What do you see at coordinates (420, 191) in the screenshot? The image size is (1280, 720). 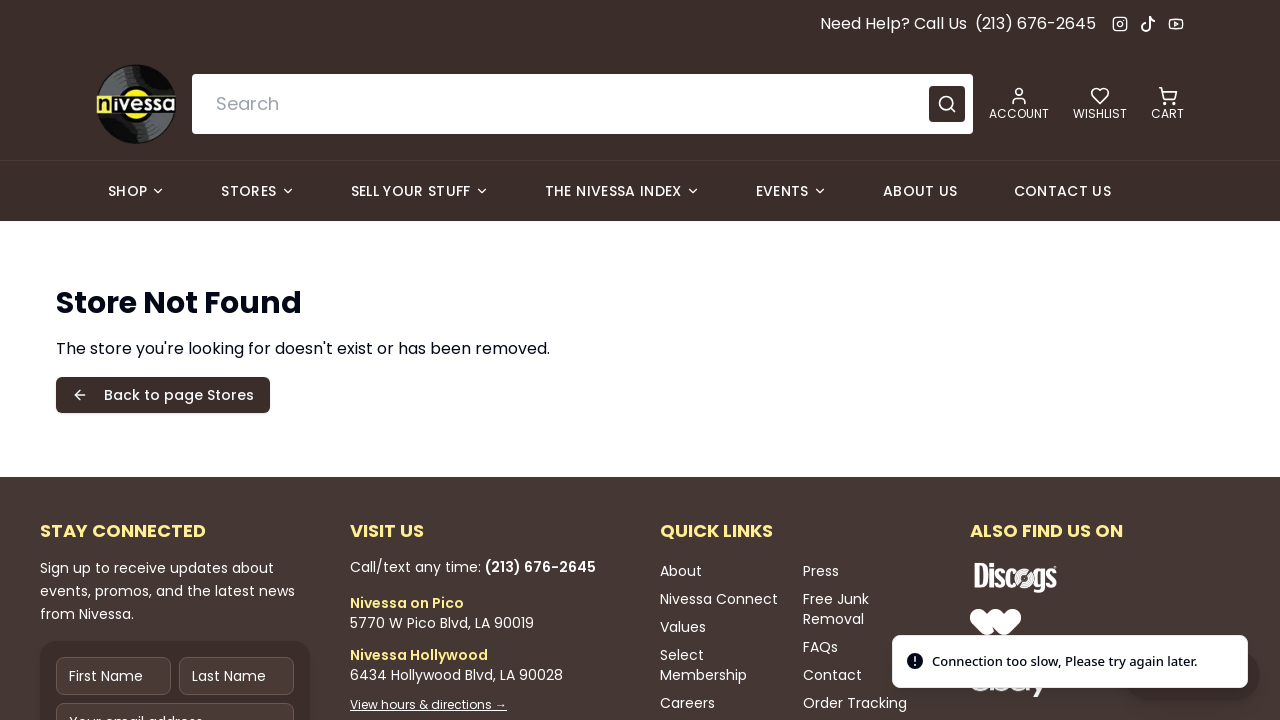 I see `Sell Your Stuff` at bounding box center [420, 191].